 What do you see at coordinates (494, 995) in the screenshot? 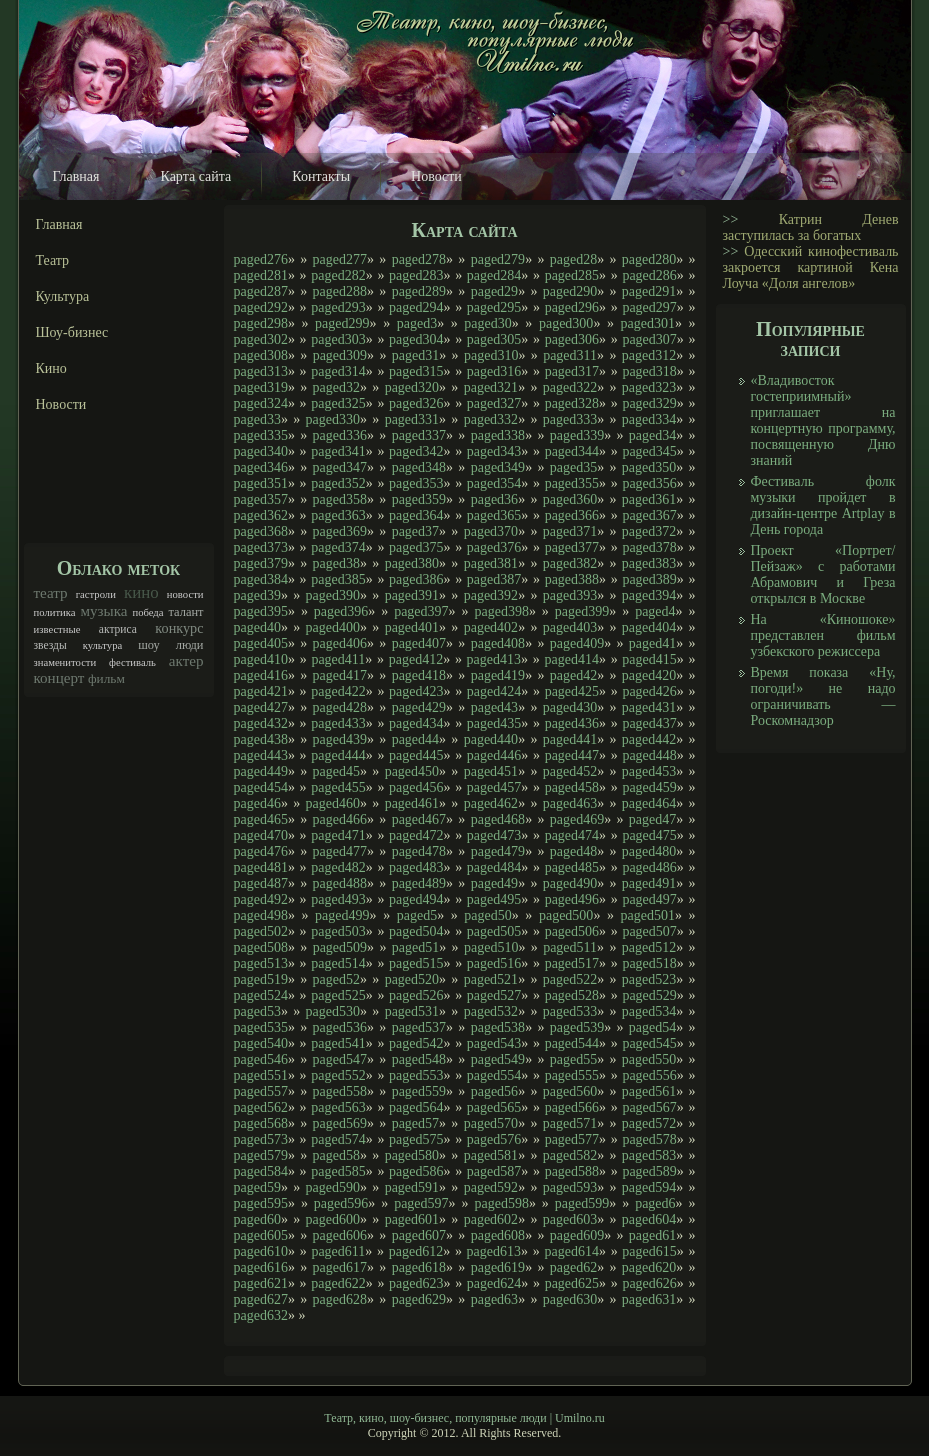
I see `paged527` at bounding box center [494, 995].